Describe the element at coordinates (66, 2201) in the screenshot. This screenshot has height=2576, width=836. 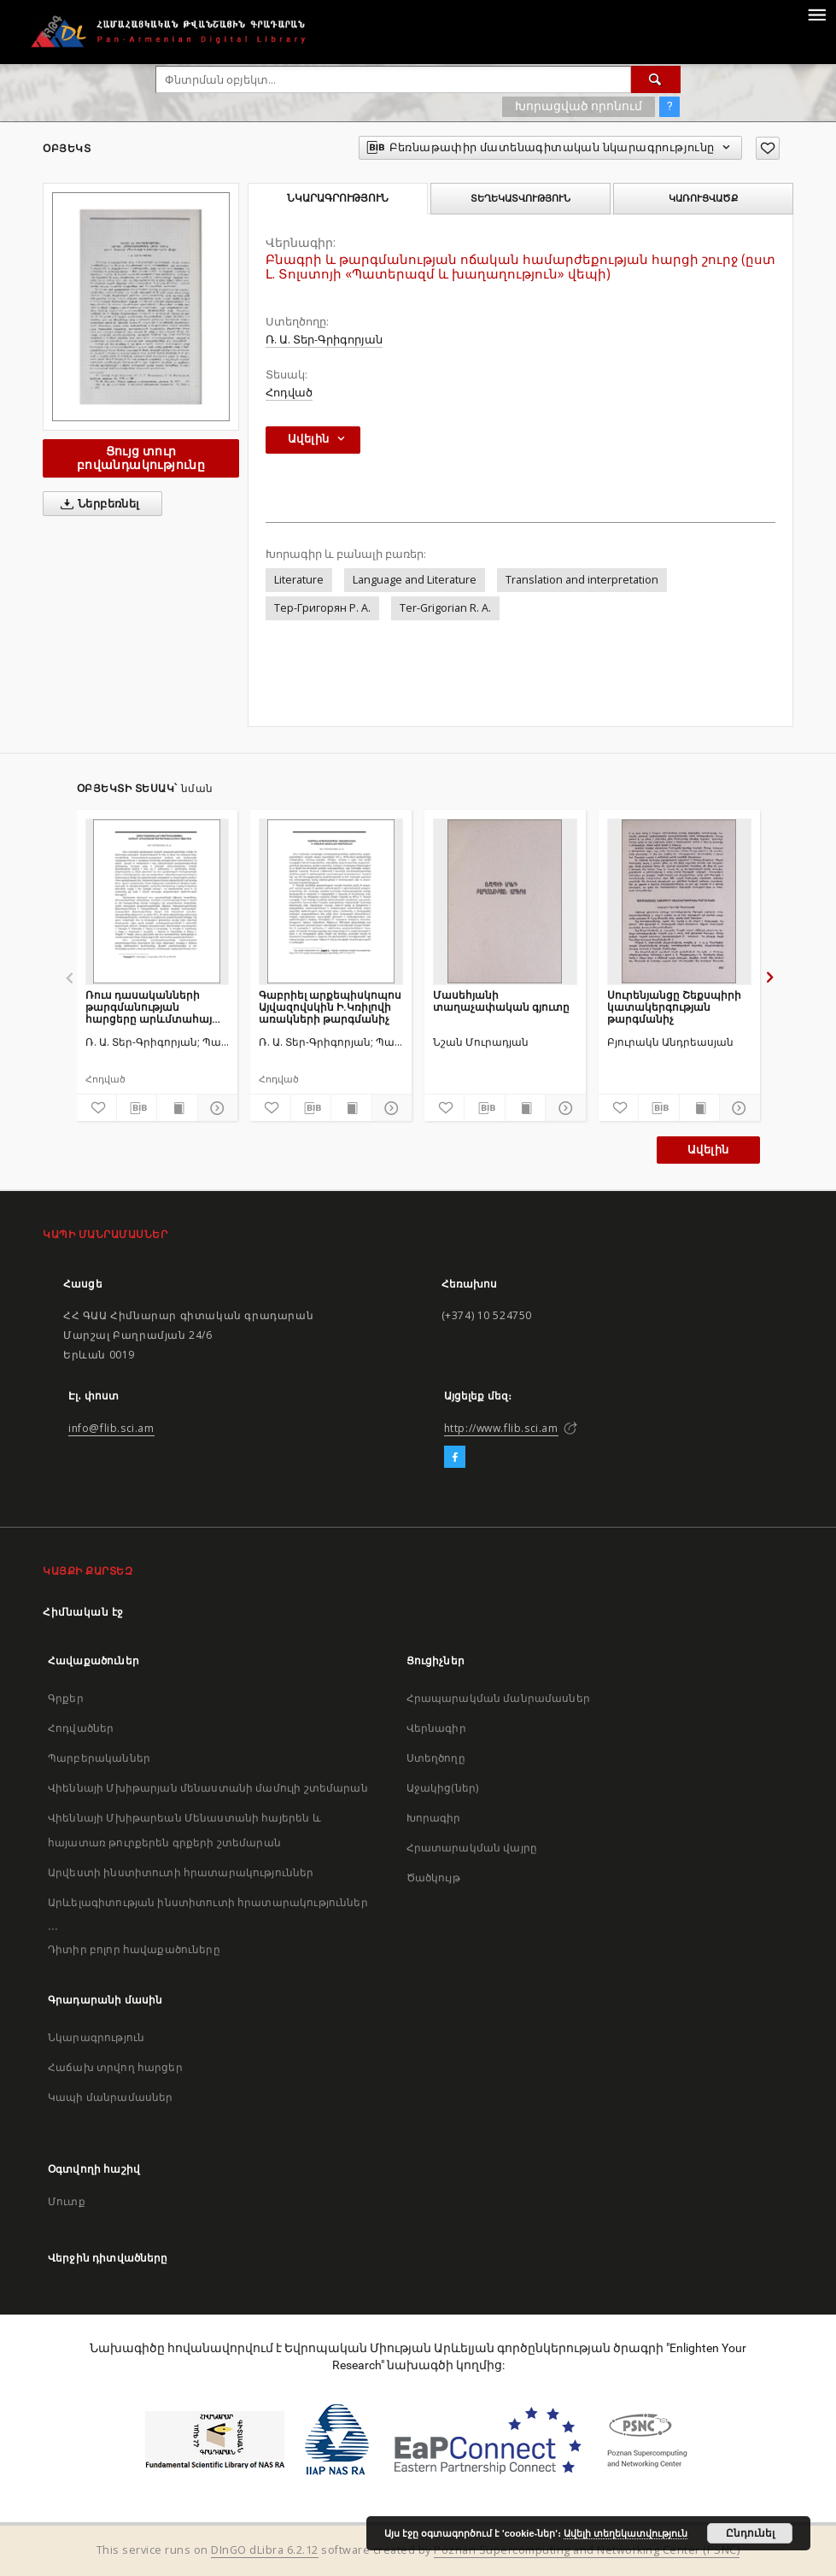
I see `Մուտք` at that location.